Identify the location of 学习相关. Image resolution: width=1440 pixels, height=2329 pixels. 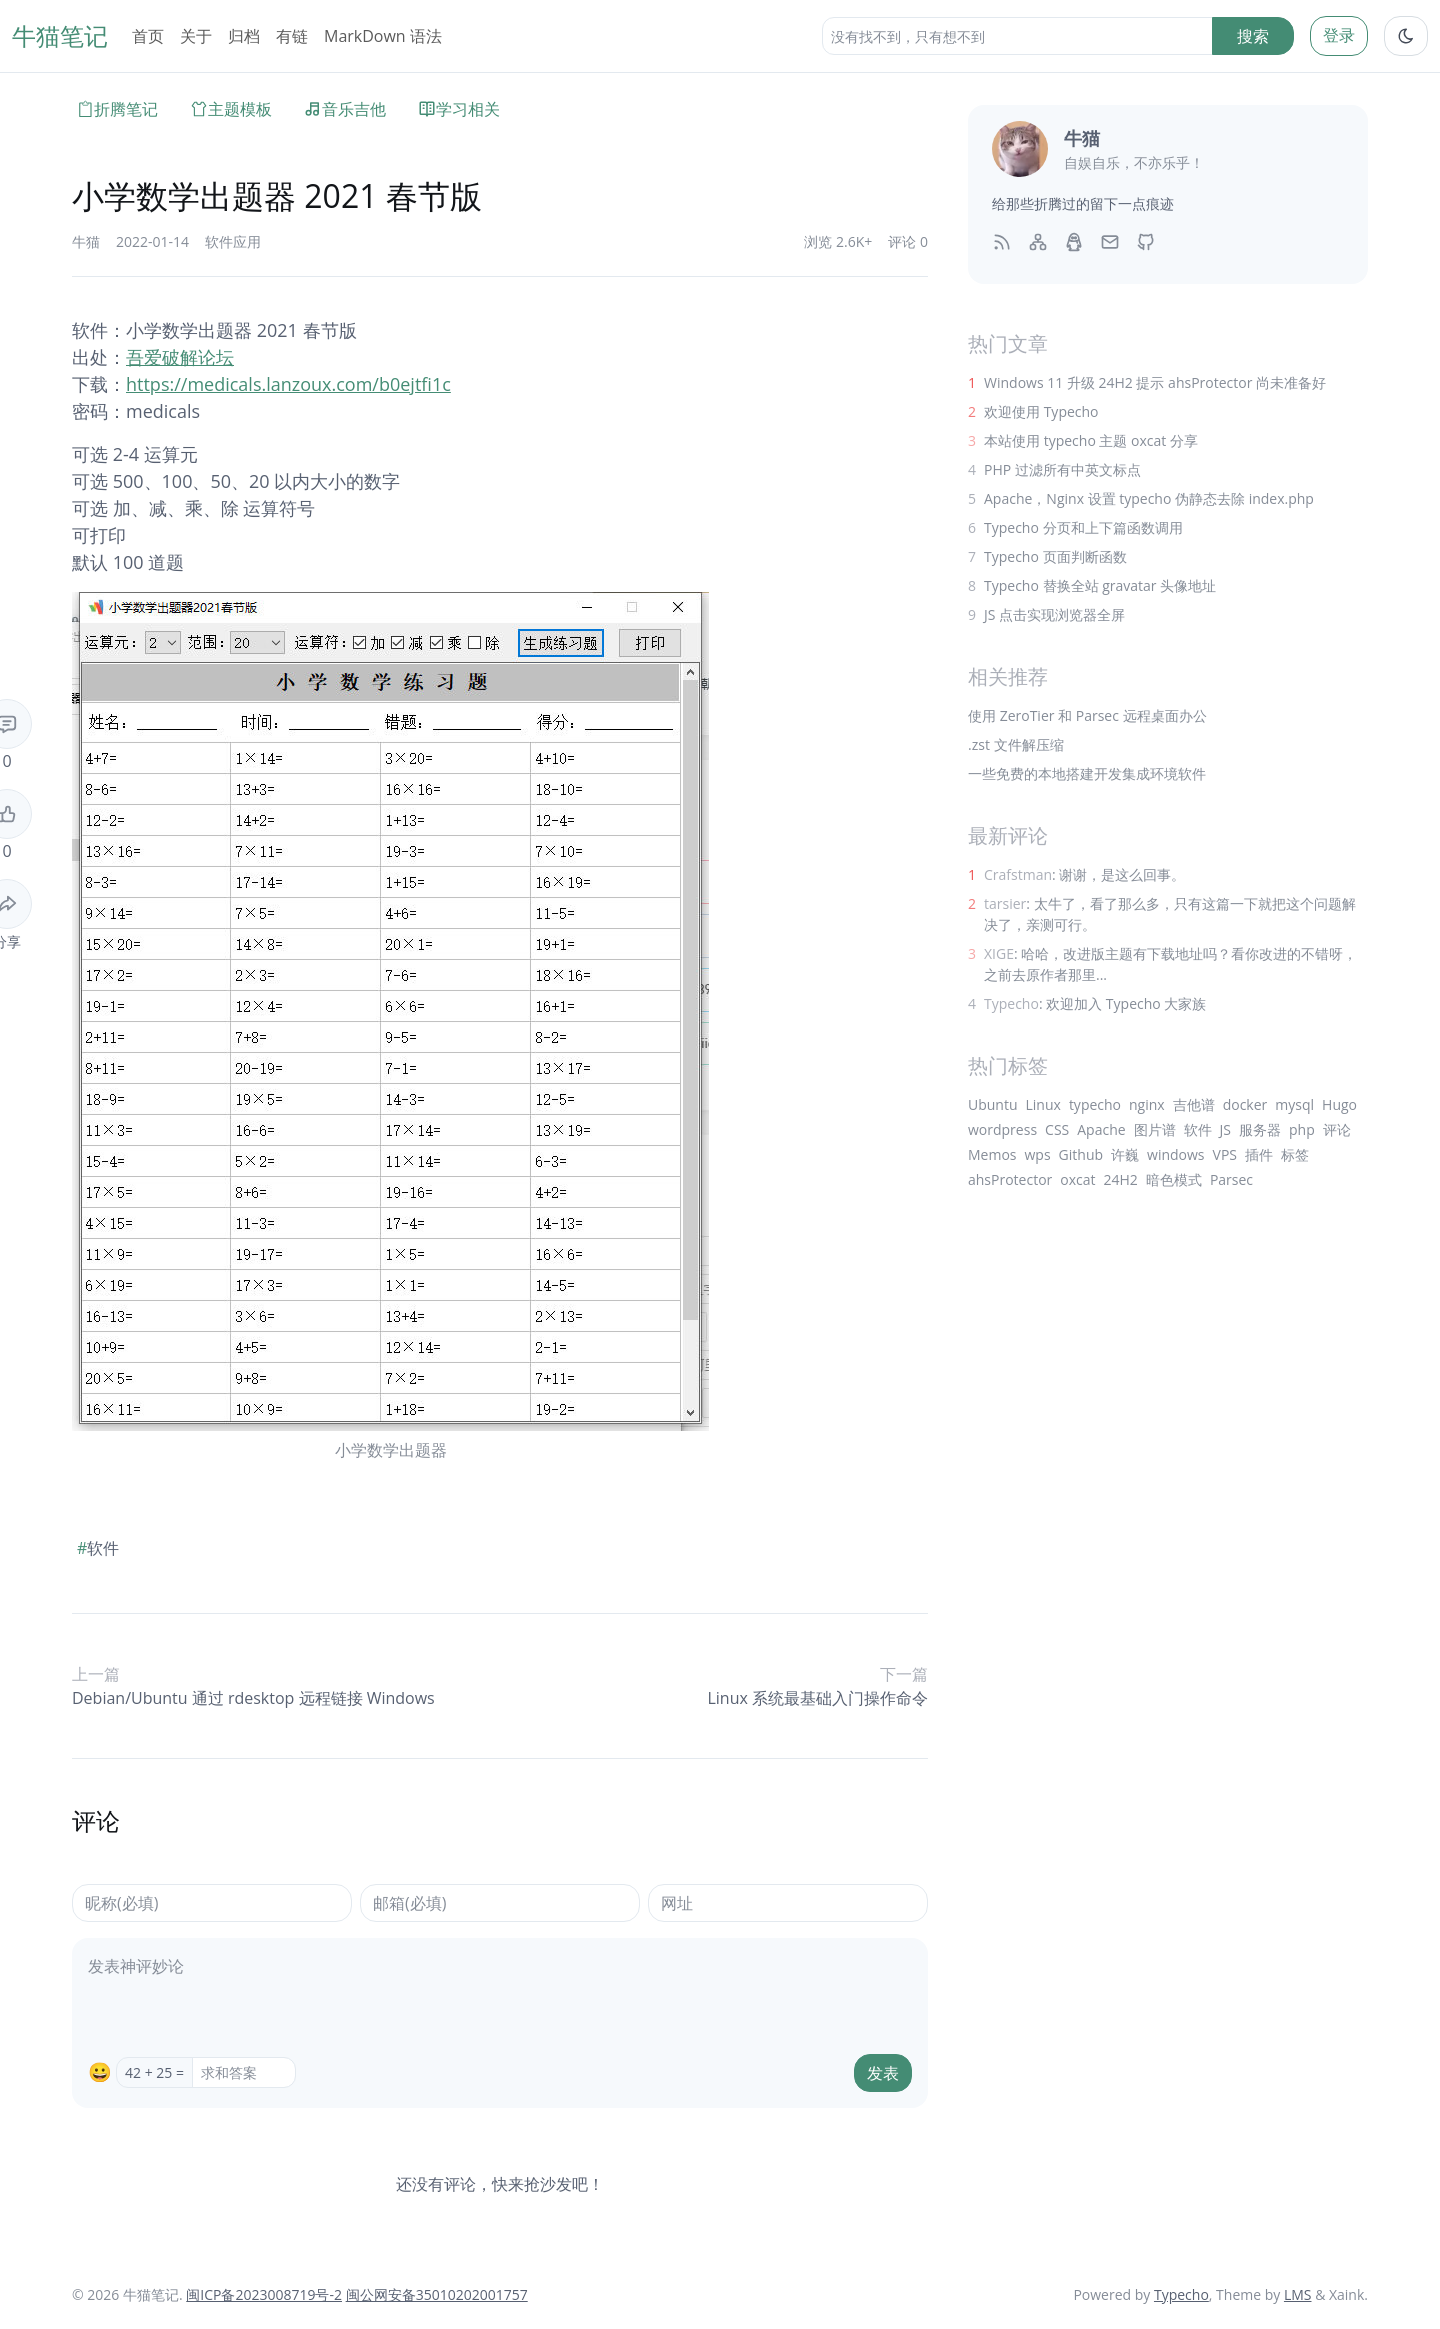
(459, 109).